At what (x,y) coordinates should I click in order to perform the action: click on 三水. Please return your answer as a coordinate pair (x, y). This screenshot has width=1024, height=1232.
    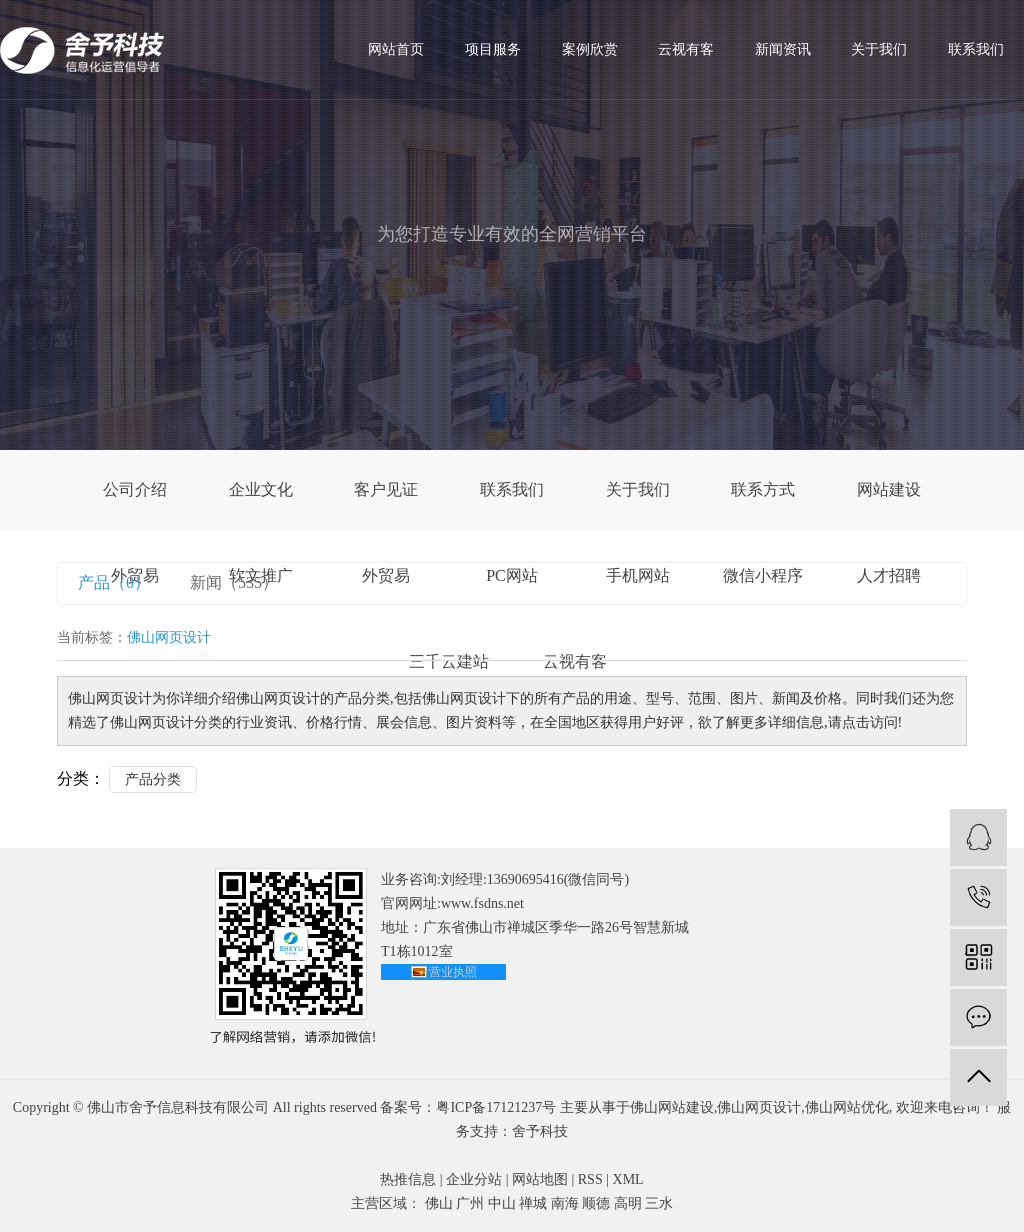
    Looking at the image, I should click on (659, 1203).